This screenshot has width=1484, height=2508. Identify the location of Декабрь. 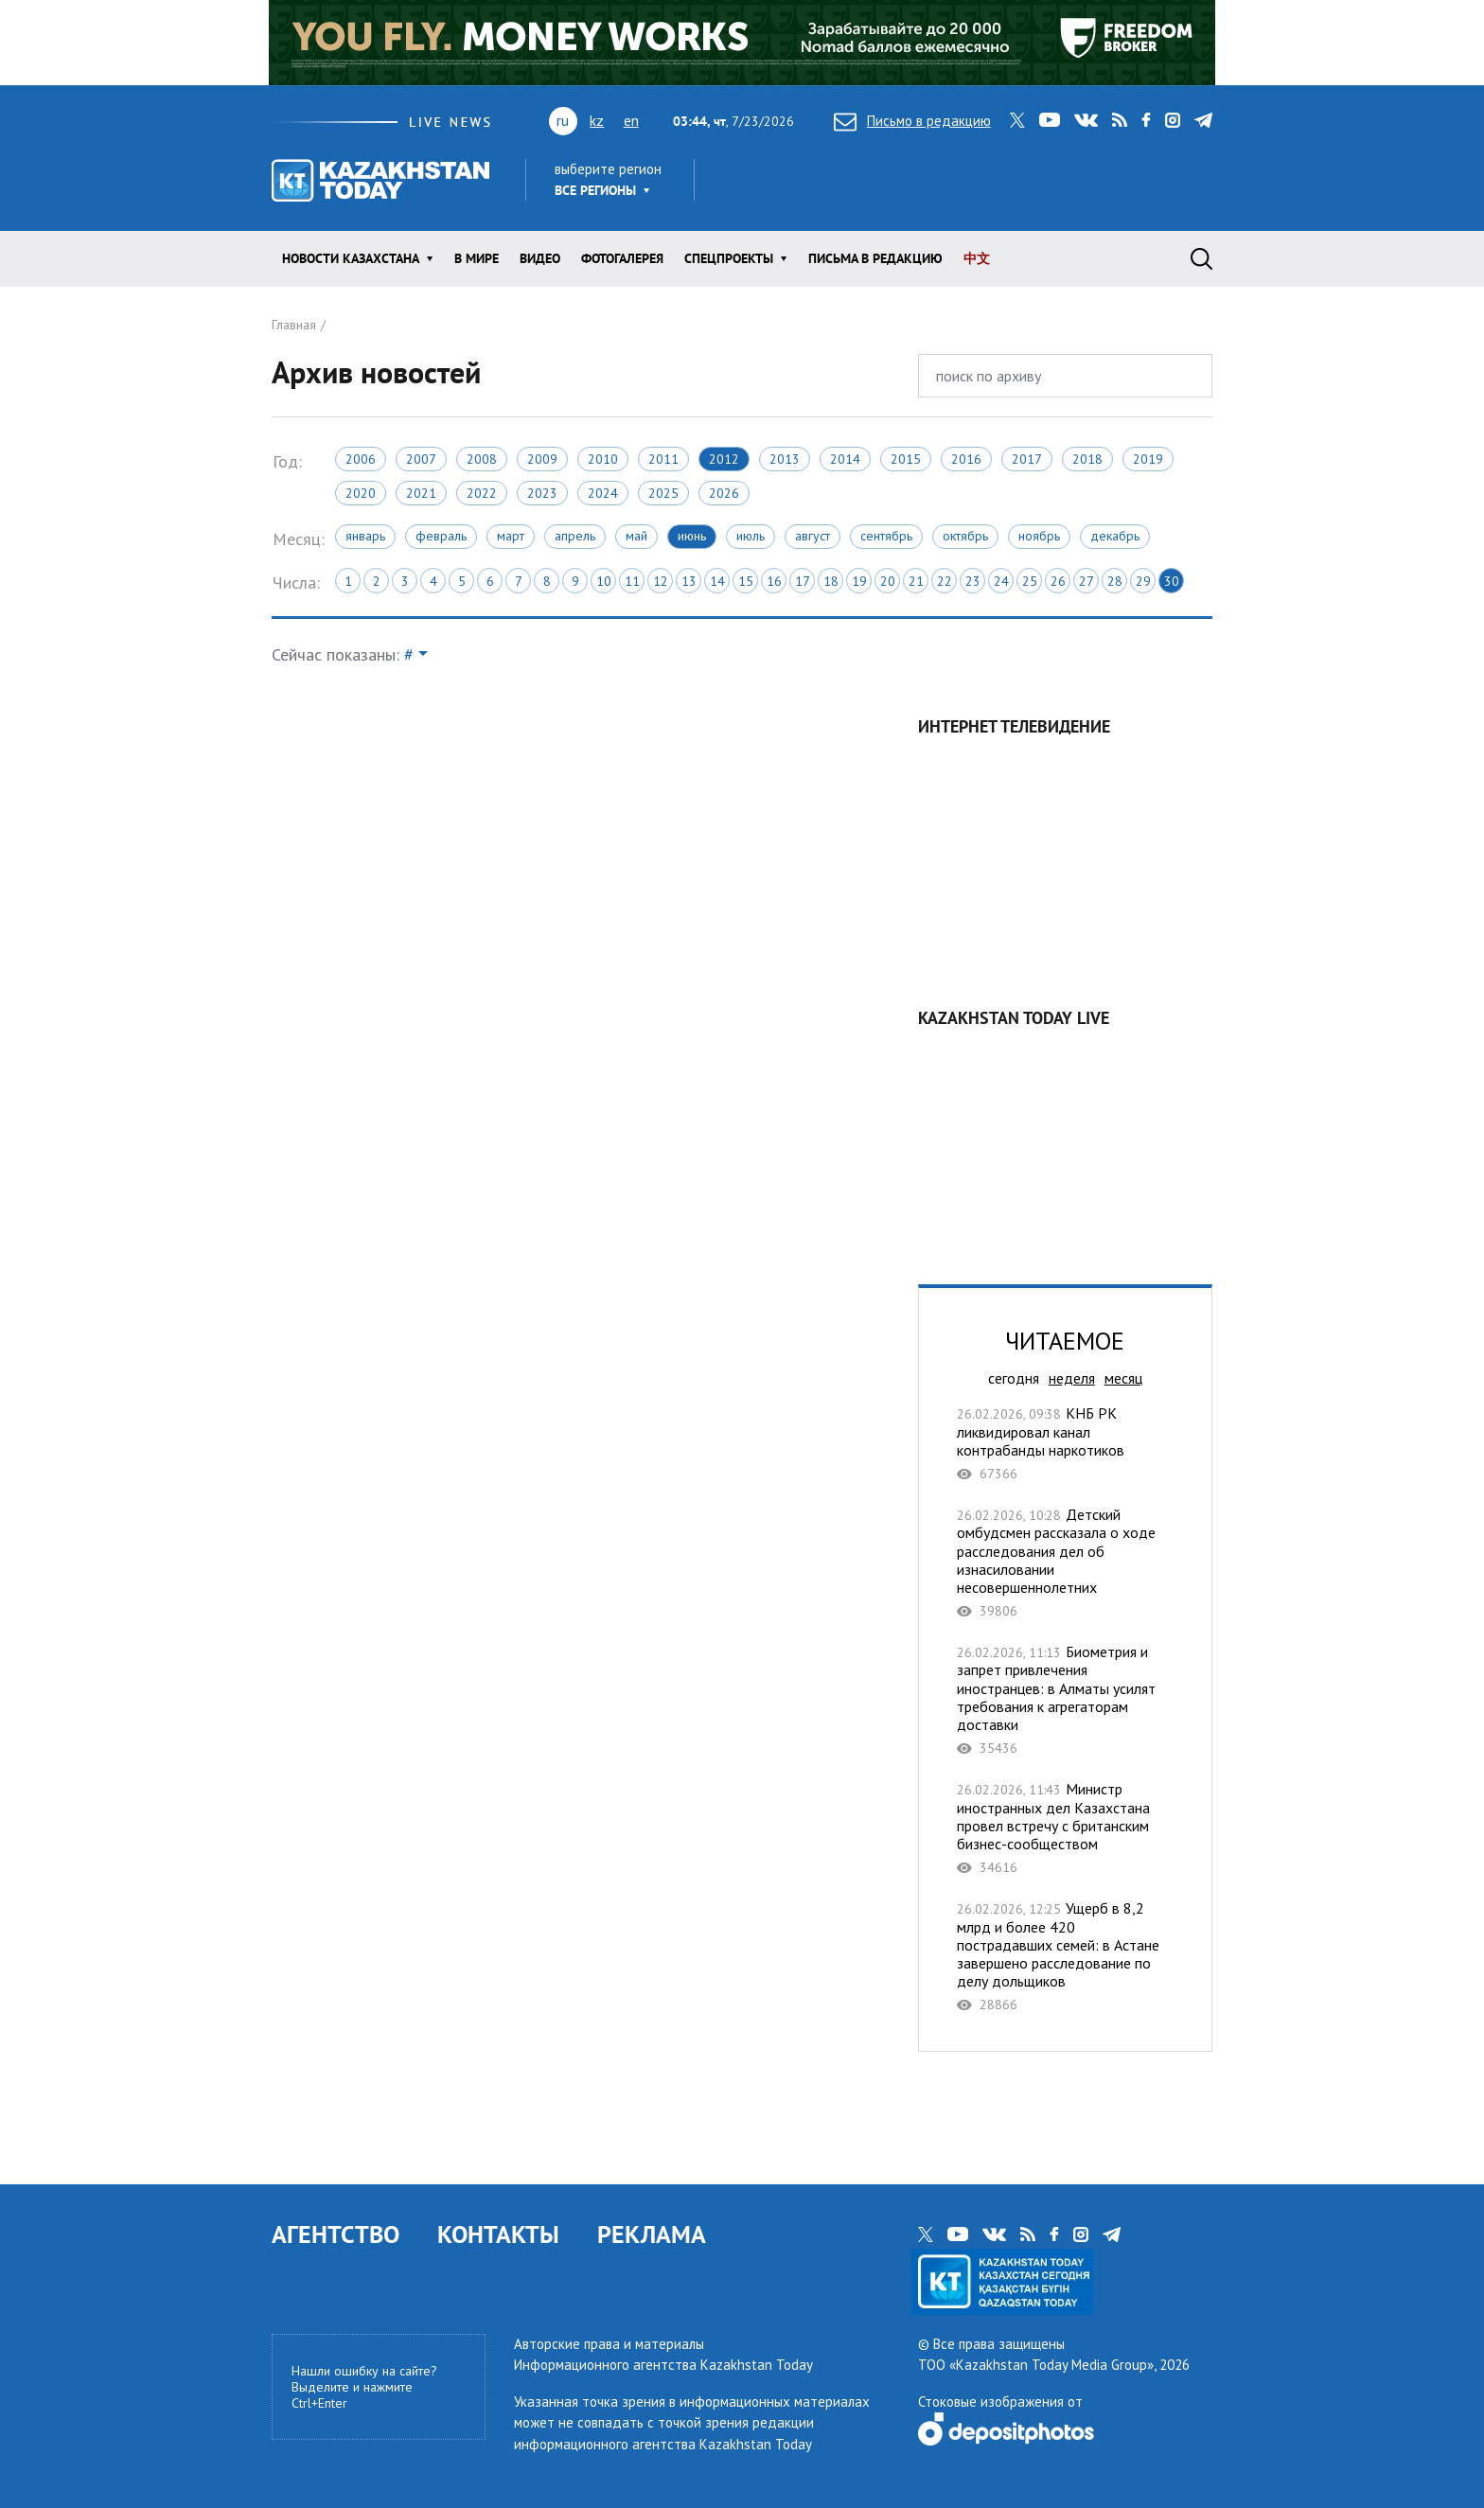
(1115, 535).